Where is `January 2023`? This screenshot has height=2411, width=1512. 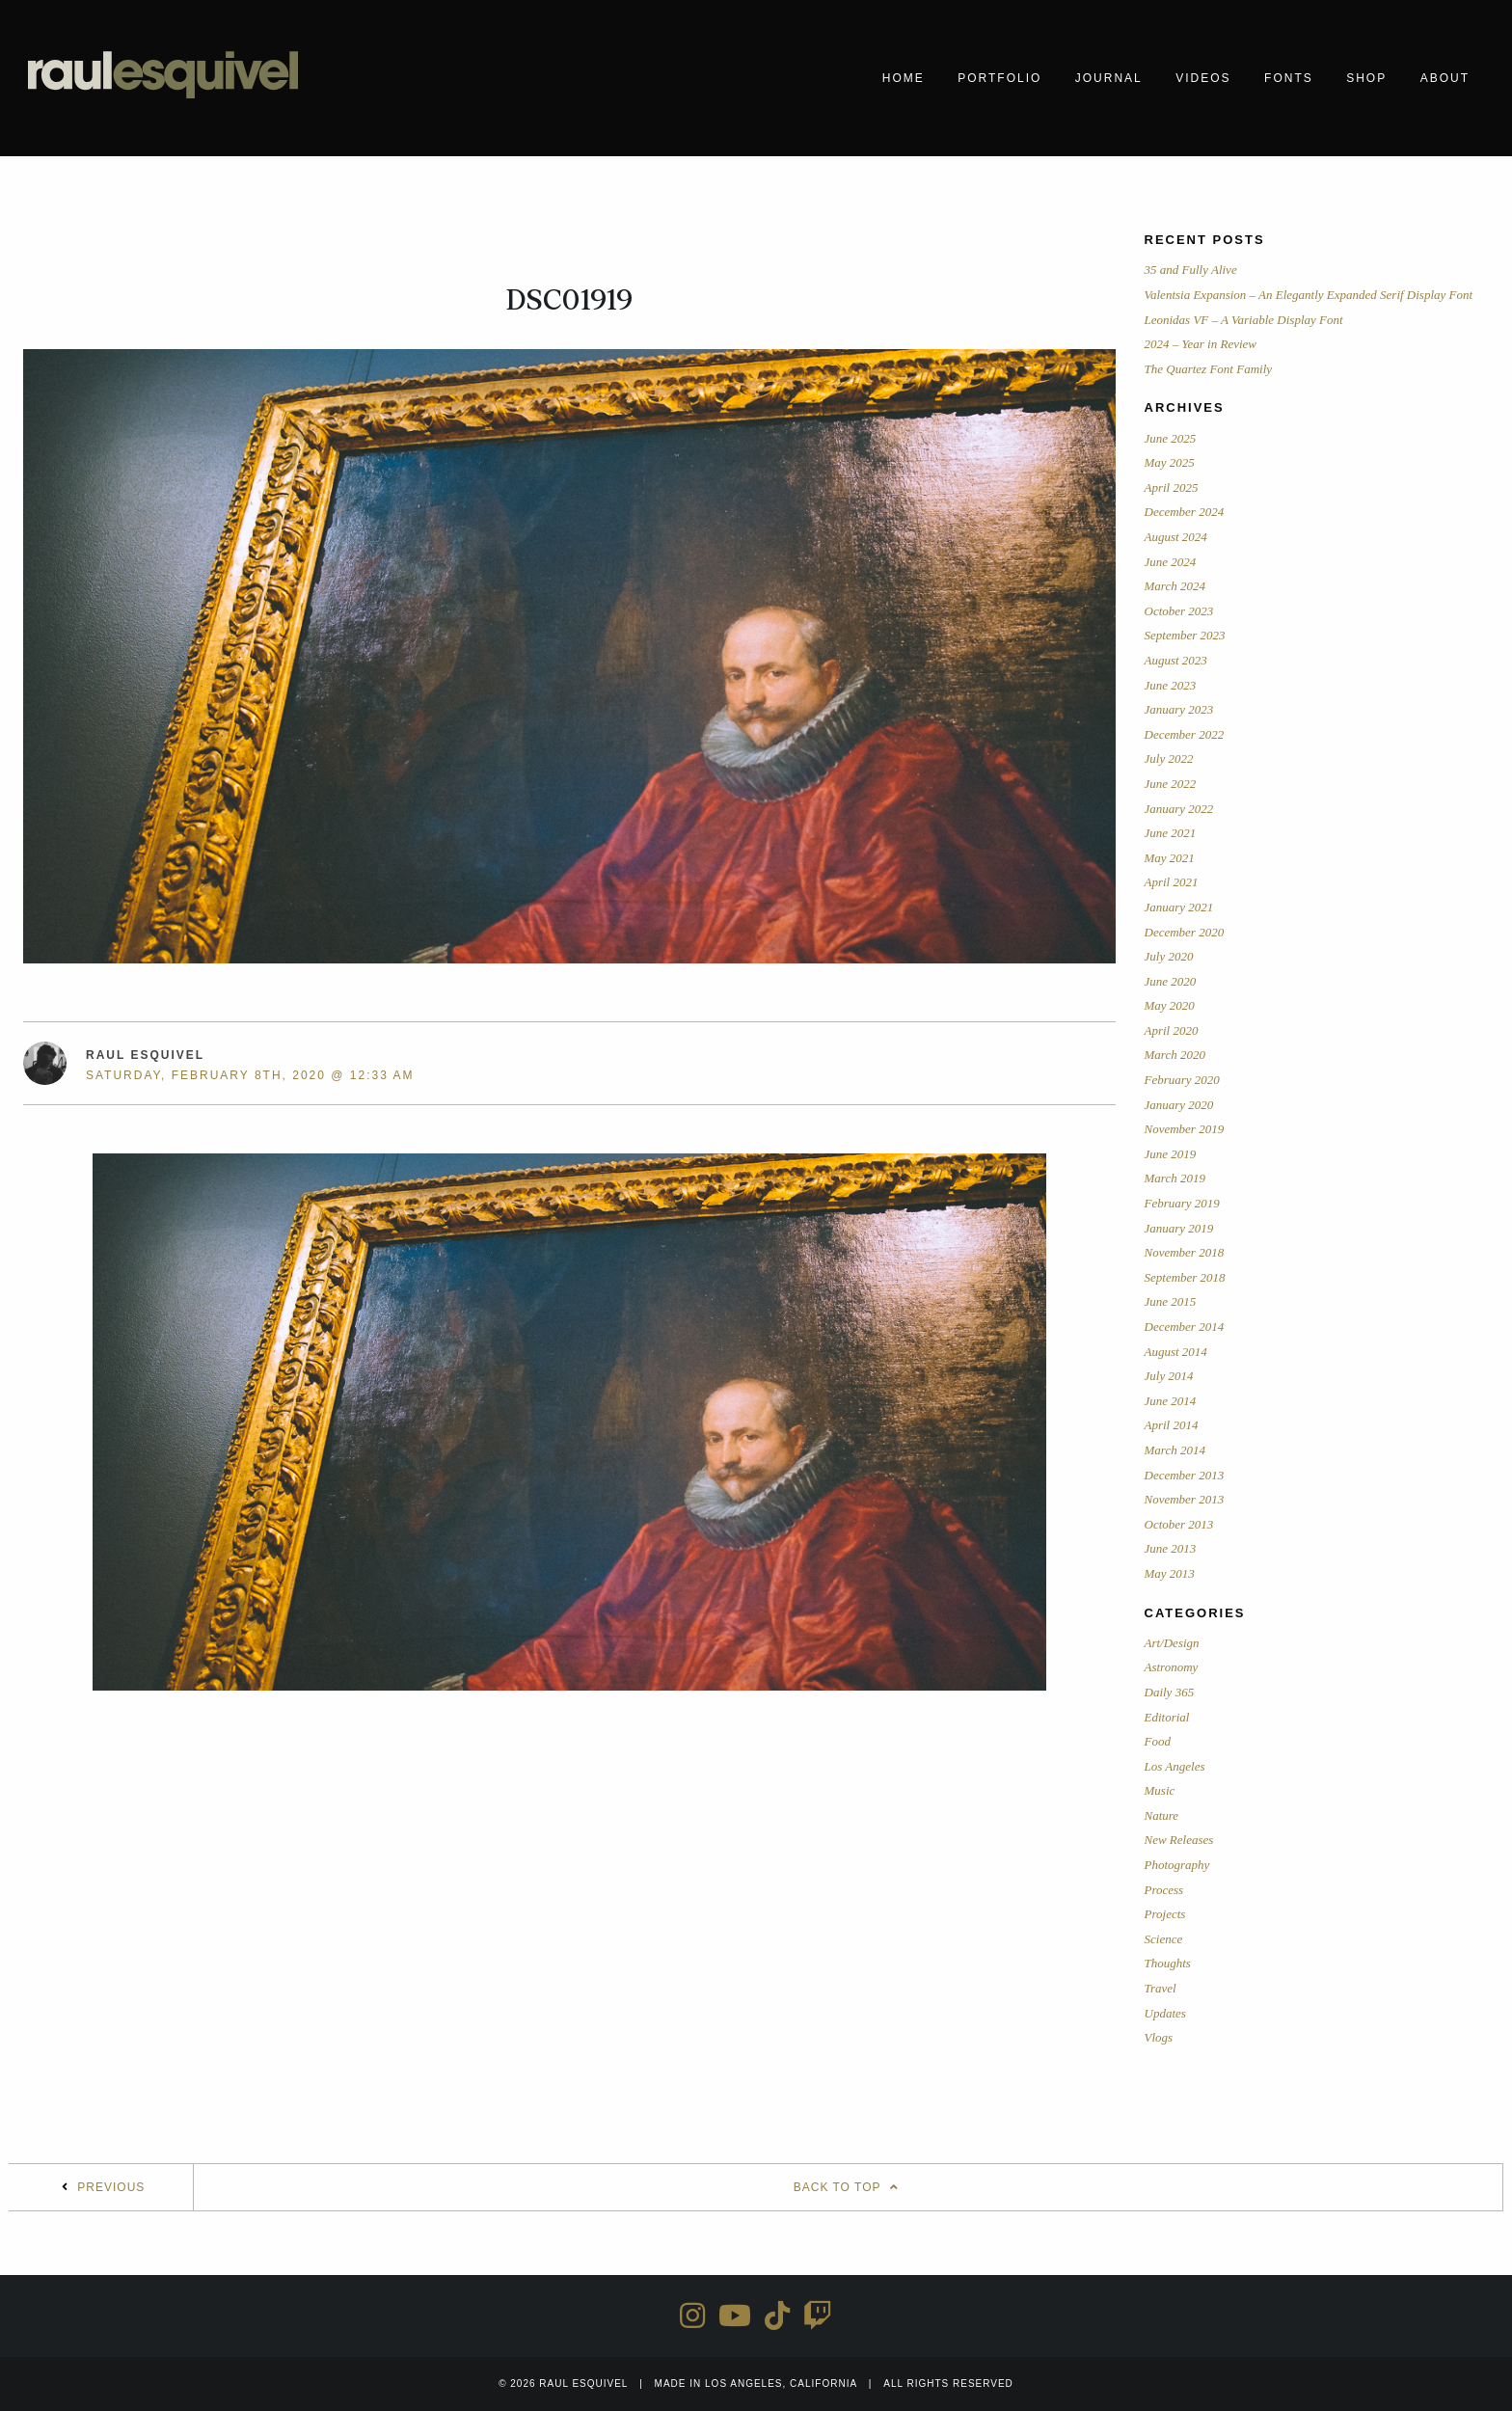 January 2023 is located at coordinates (1179, 709).